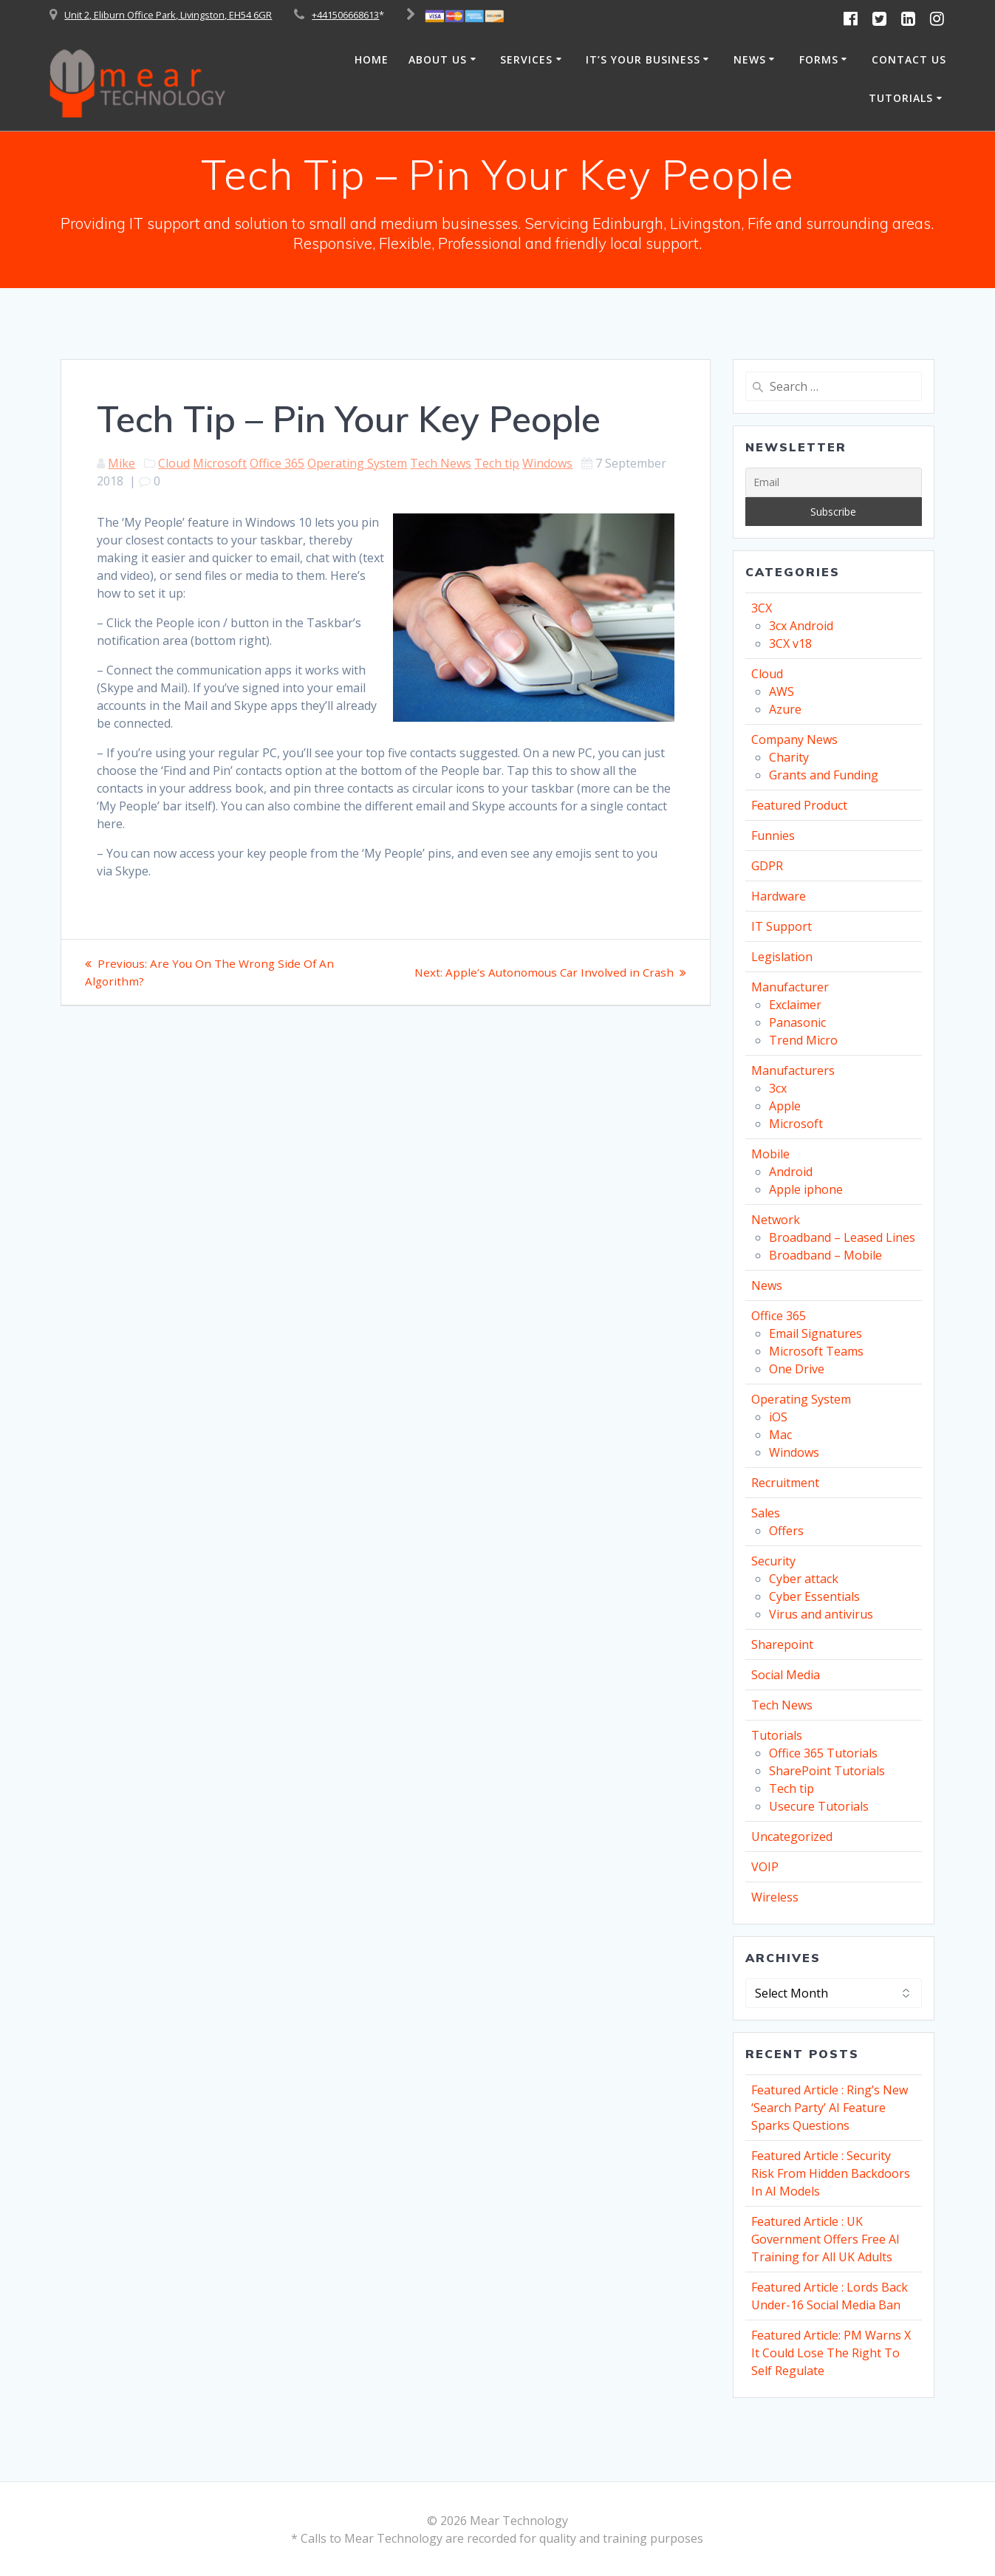 This screenshot has height=2576, width=995. I want to click on Cloud, so click(174, 463).